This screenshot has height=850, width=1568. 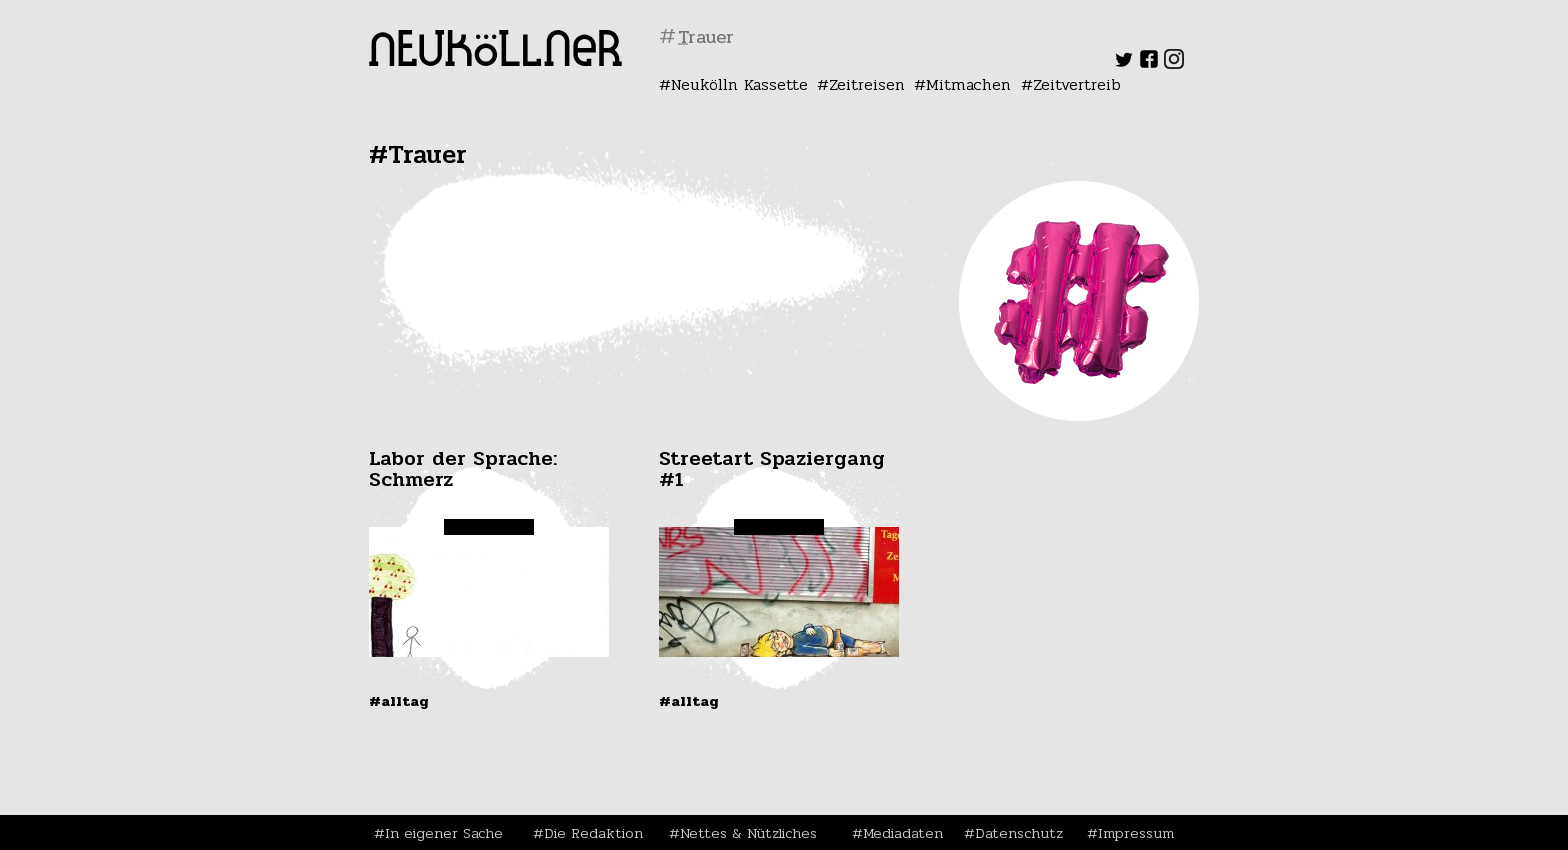 I want to click on Zeitreisen, so click(x=867, y=84).